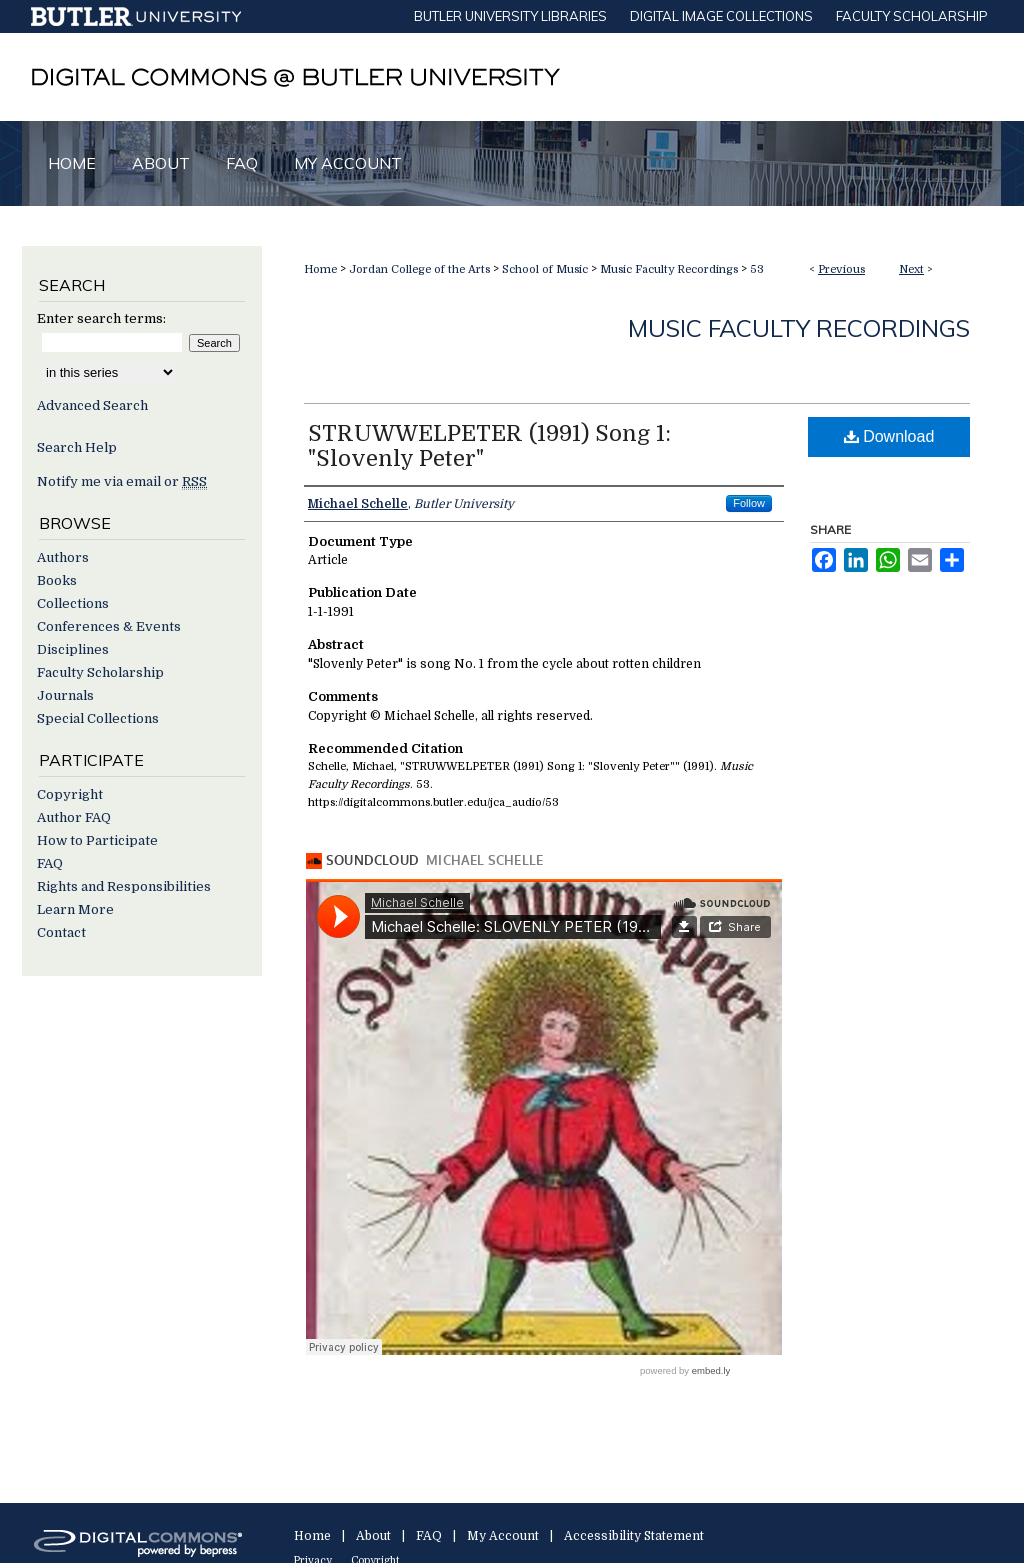 This screenshot has width=1024, height=1563. What do you see at coordinates (77, 447) in the screenshot?
I see `Search Help` at bounding box center [77, 447].